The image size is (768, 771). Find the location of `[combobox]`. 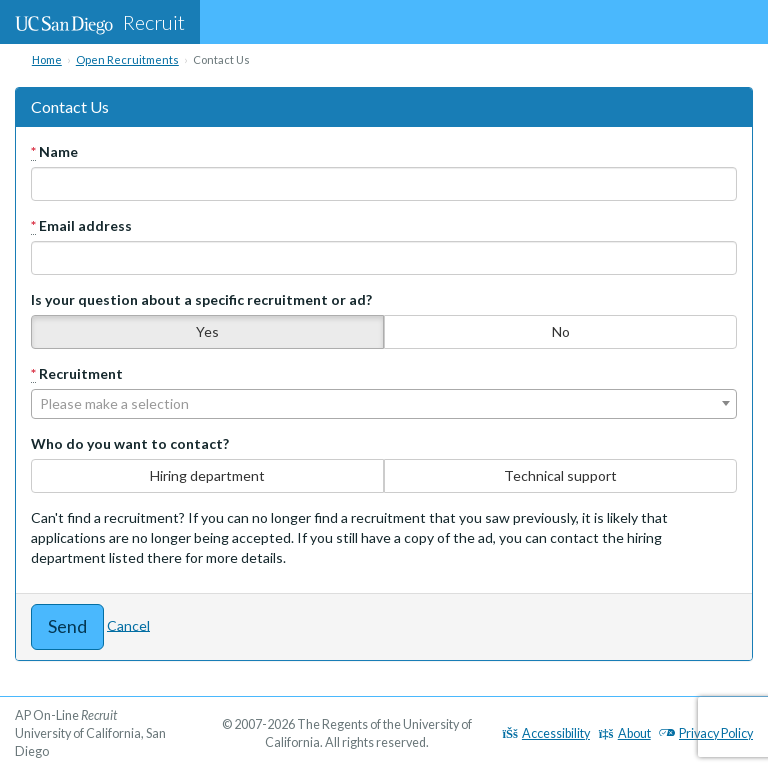

[combobox] is located at coordinates (384, 404).